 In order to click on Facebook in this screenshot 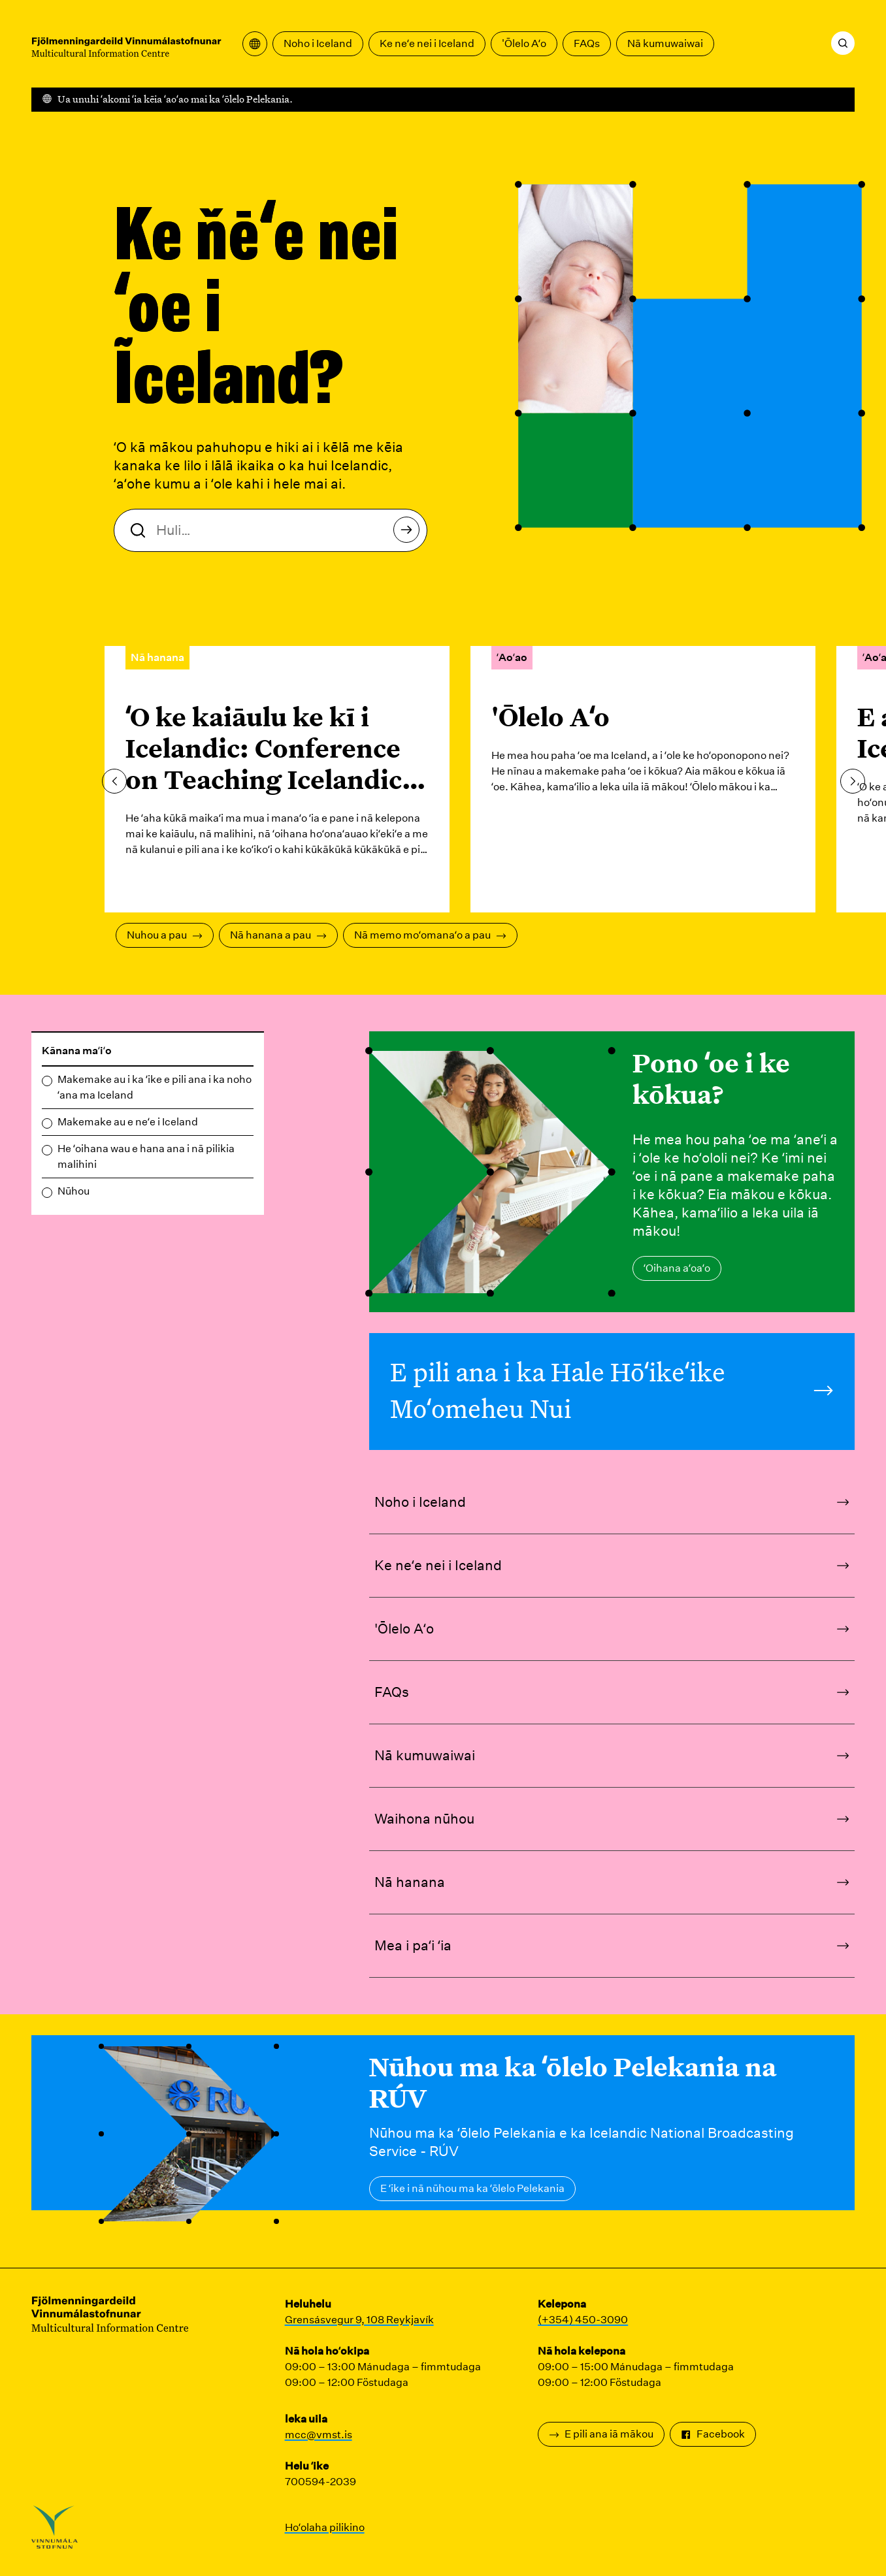, I will do `click(713, 2434)`.